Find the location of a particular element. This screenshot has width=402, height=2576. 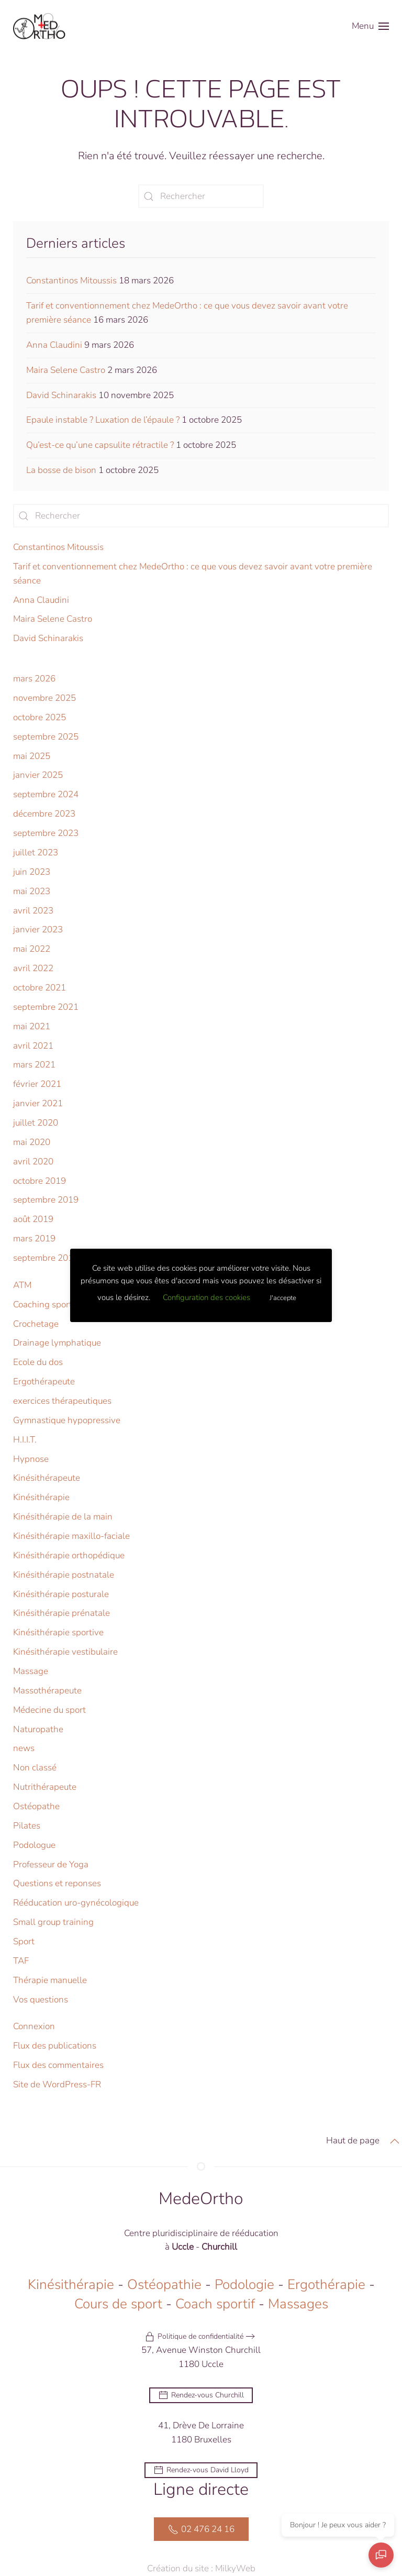

exercices thérapeutiques is located at coordinates (62, 1401).